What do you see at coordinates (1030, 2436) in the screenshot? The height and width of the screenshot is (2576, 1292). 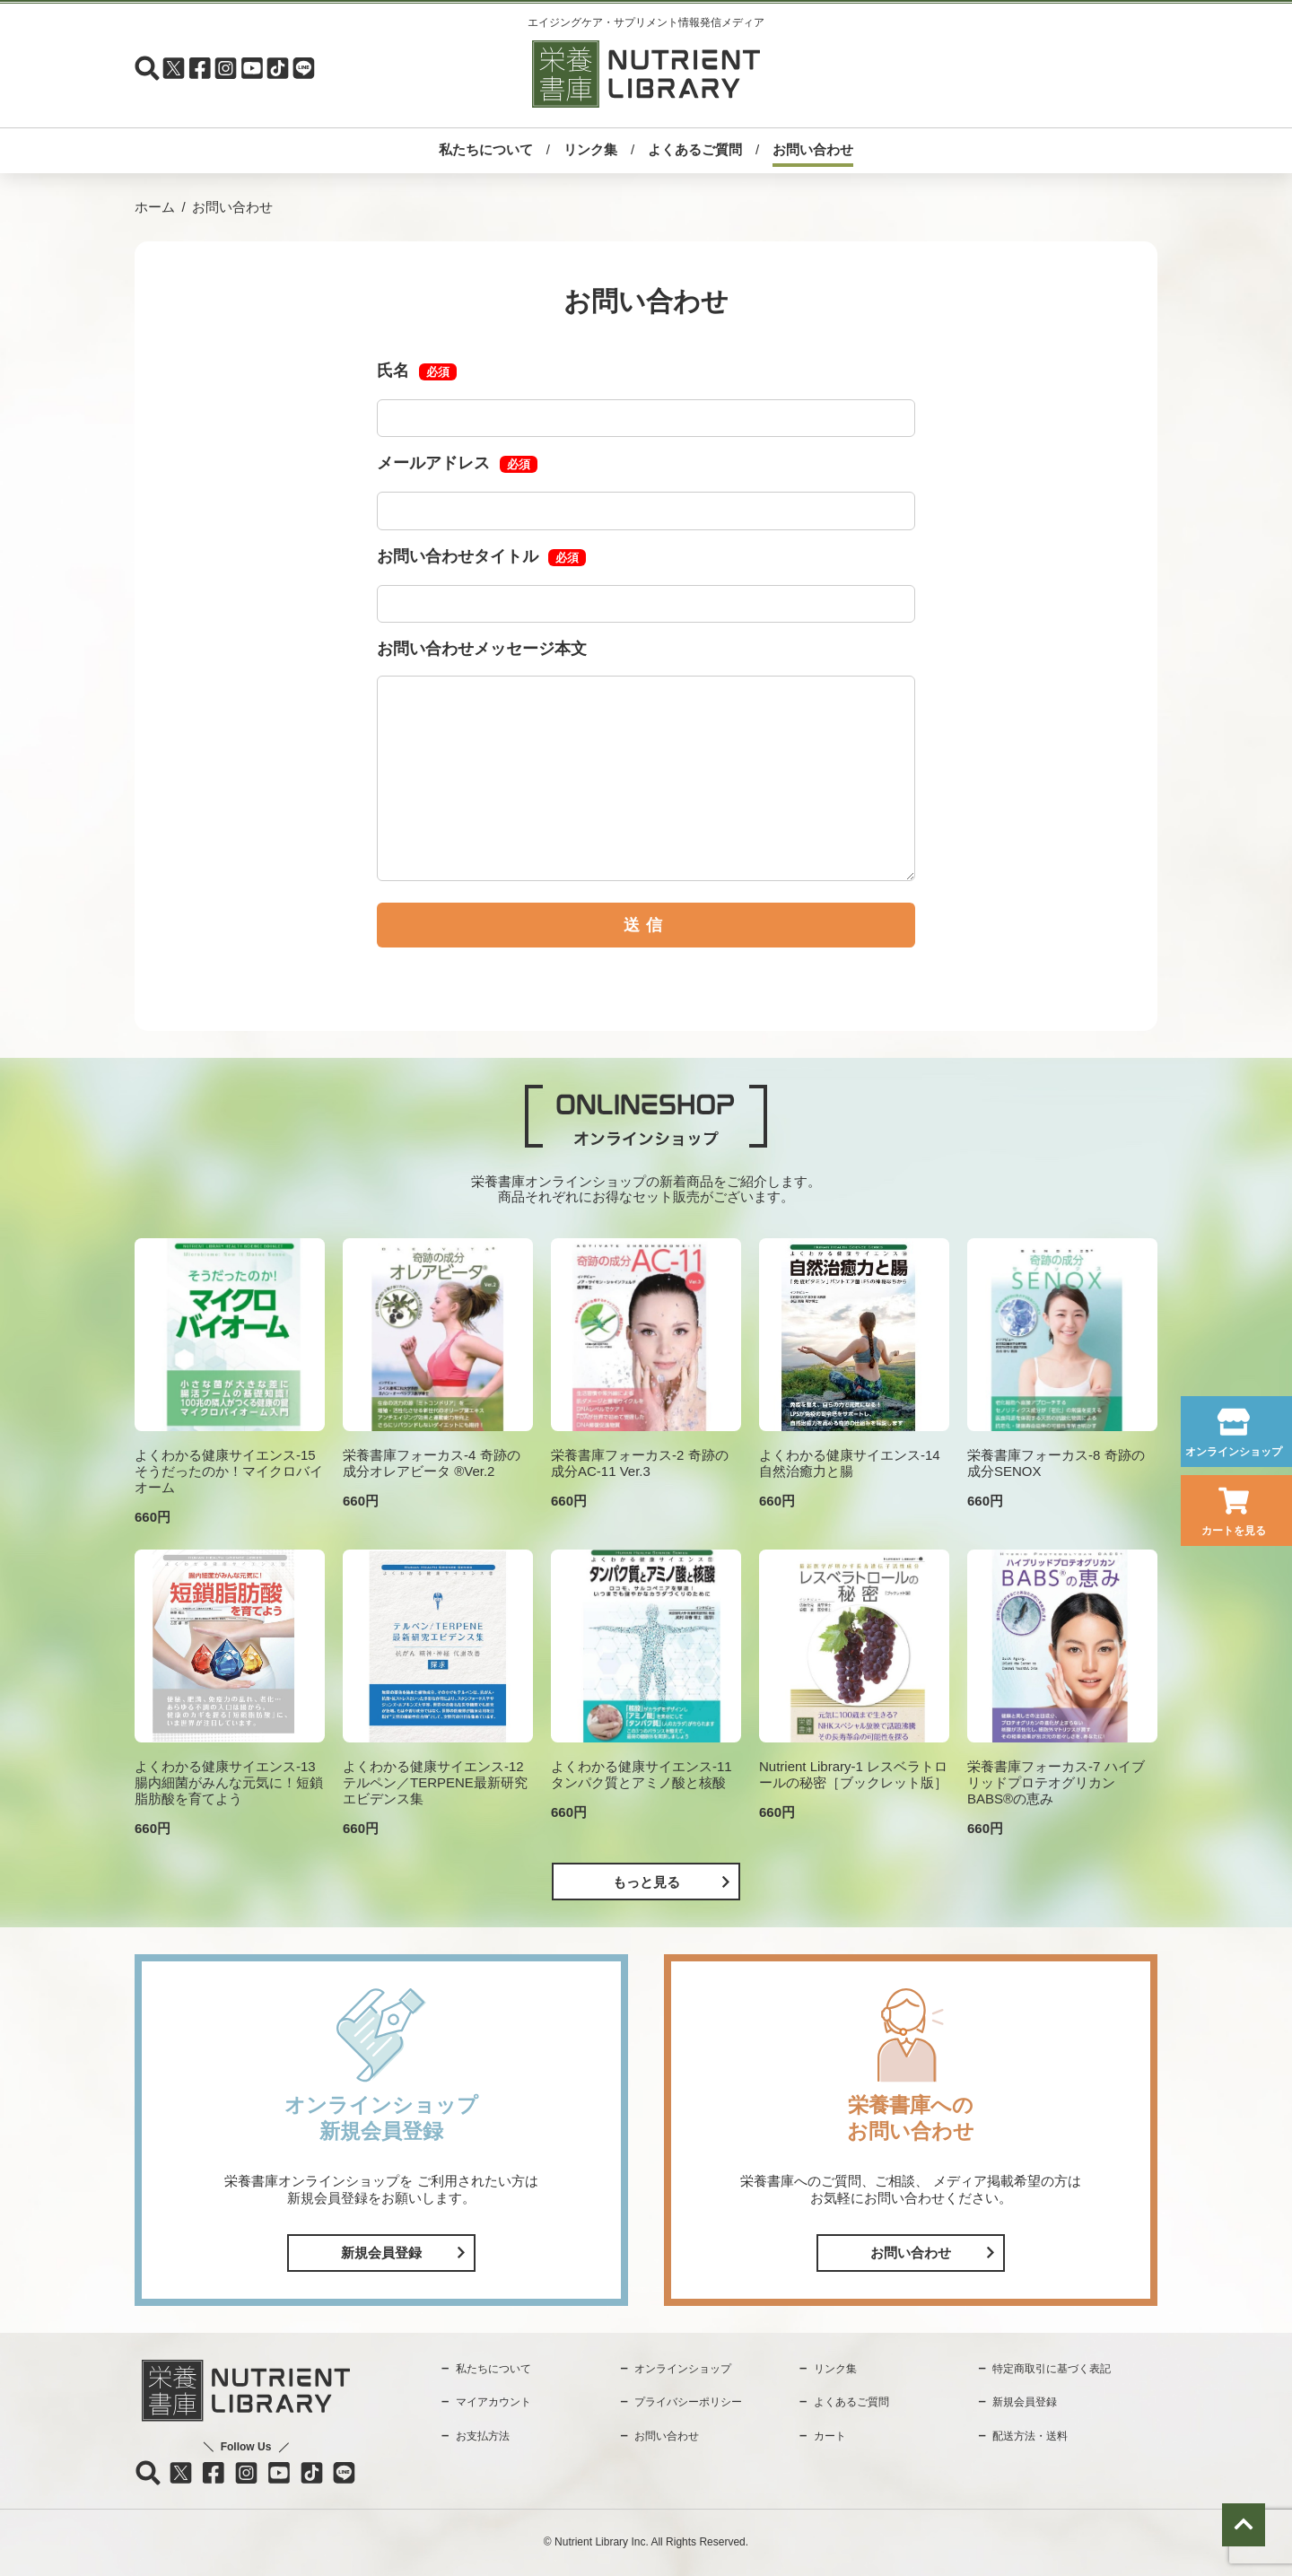 I see `配送方法・送料` at bounding box center [1030, 2436].